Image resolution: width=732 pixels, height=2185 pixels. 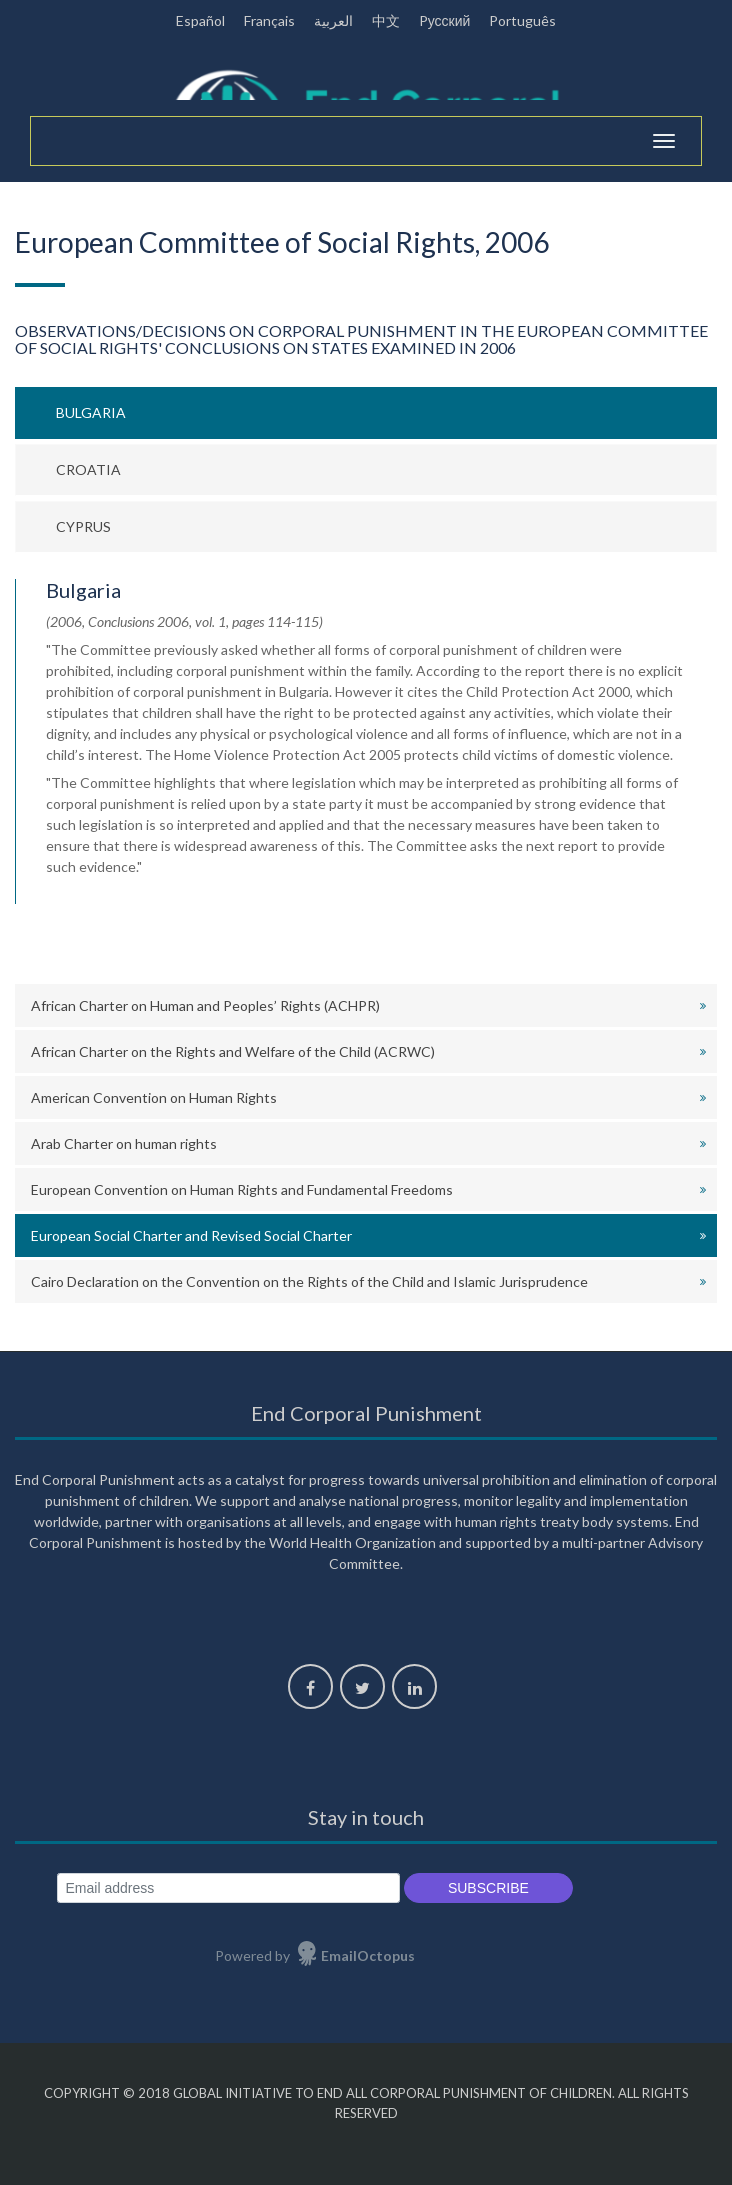 What do you see at coordinates (88, 469) in the screenshot?
I see `Croatia [tab]` at bounding box center [88, 469].